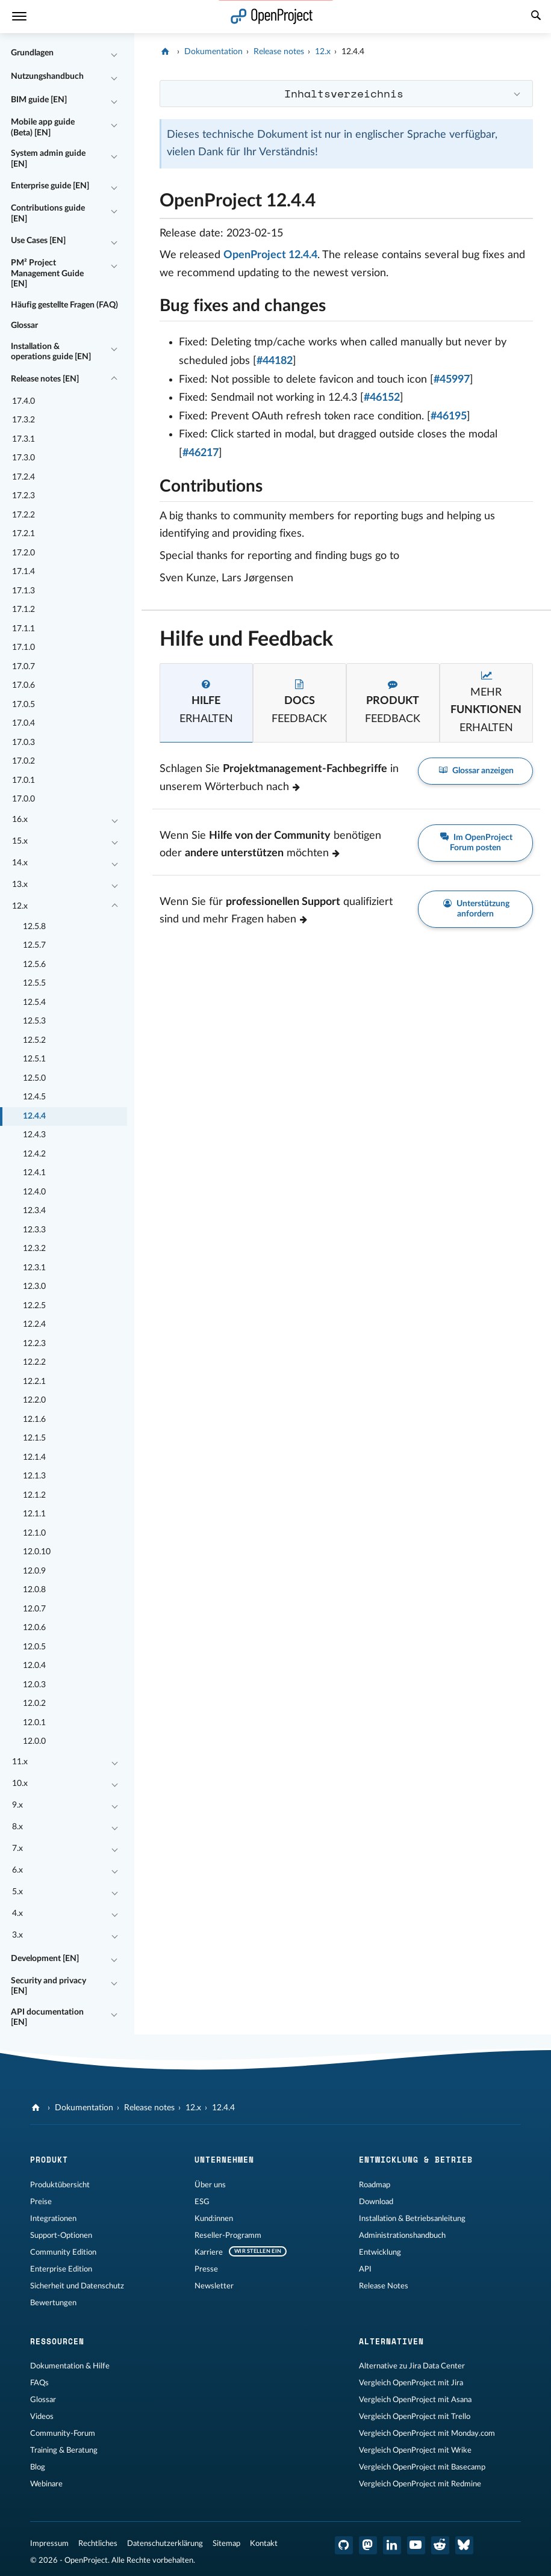 The image size is (551, 2576). What do you see at coordinates (200, 453) in the screenshot?
I see `#46217` at bounding box center [200, 453].